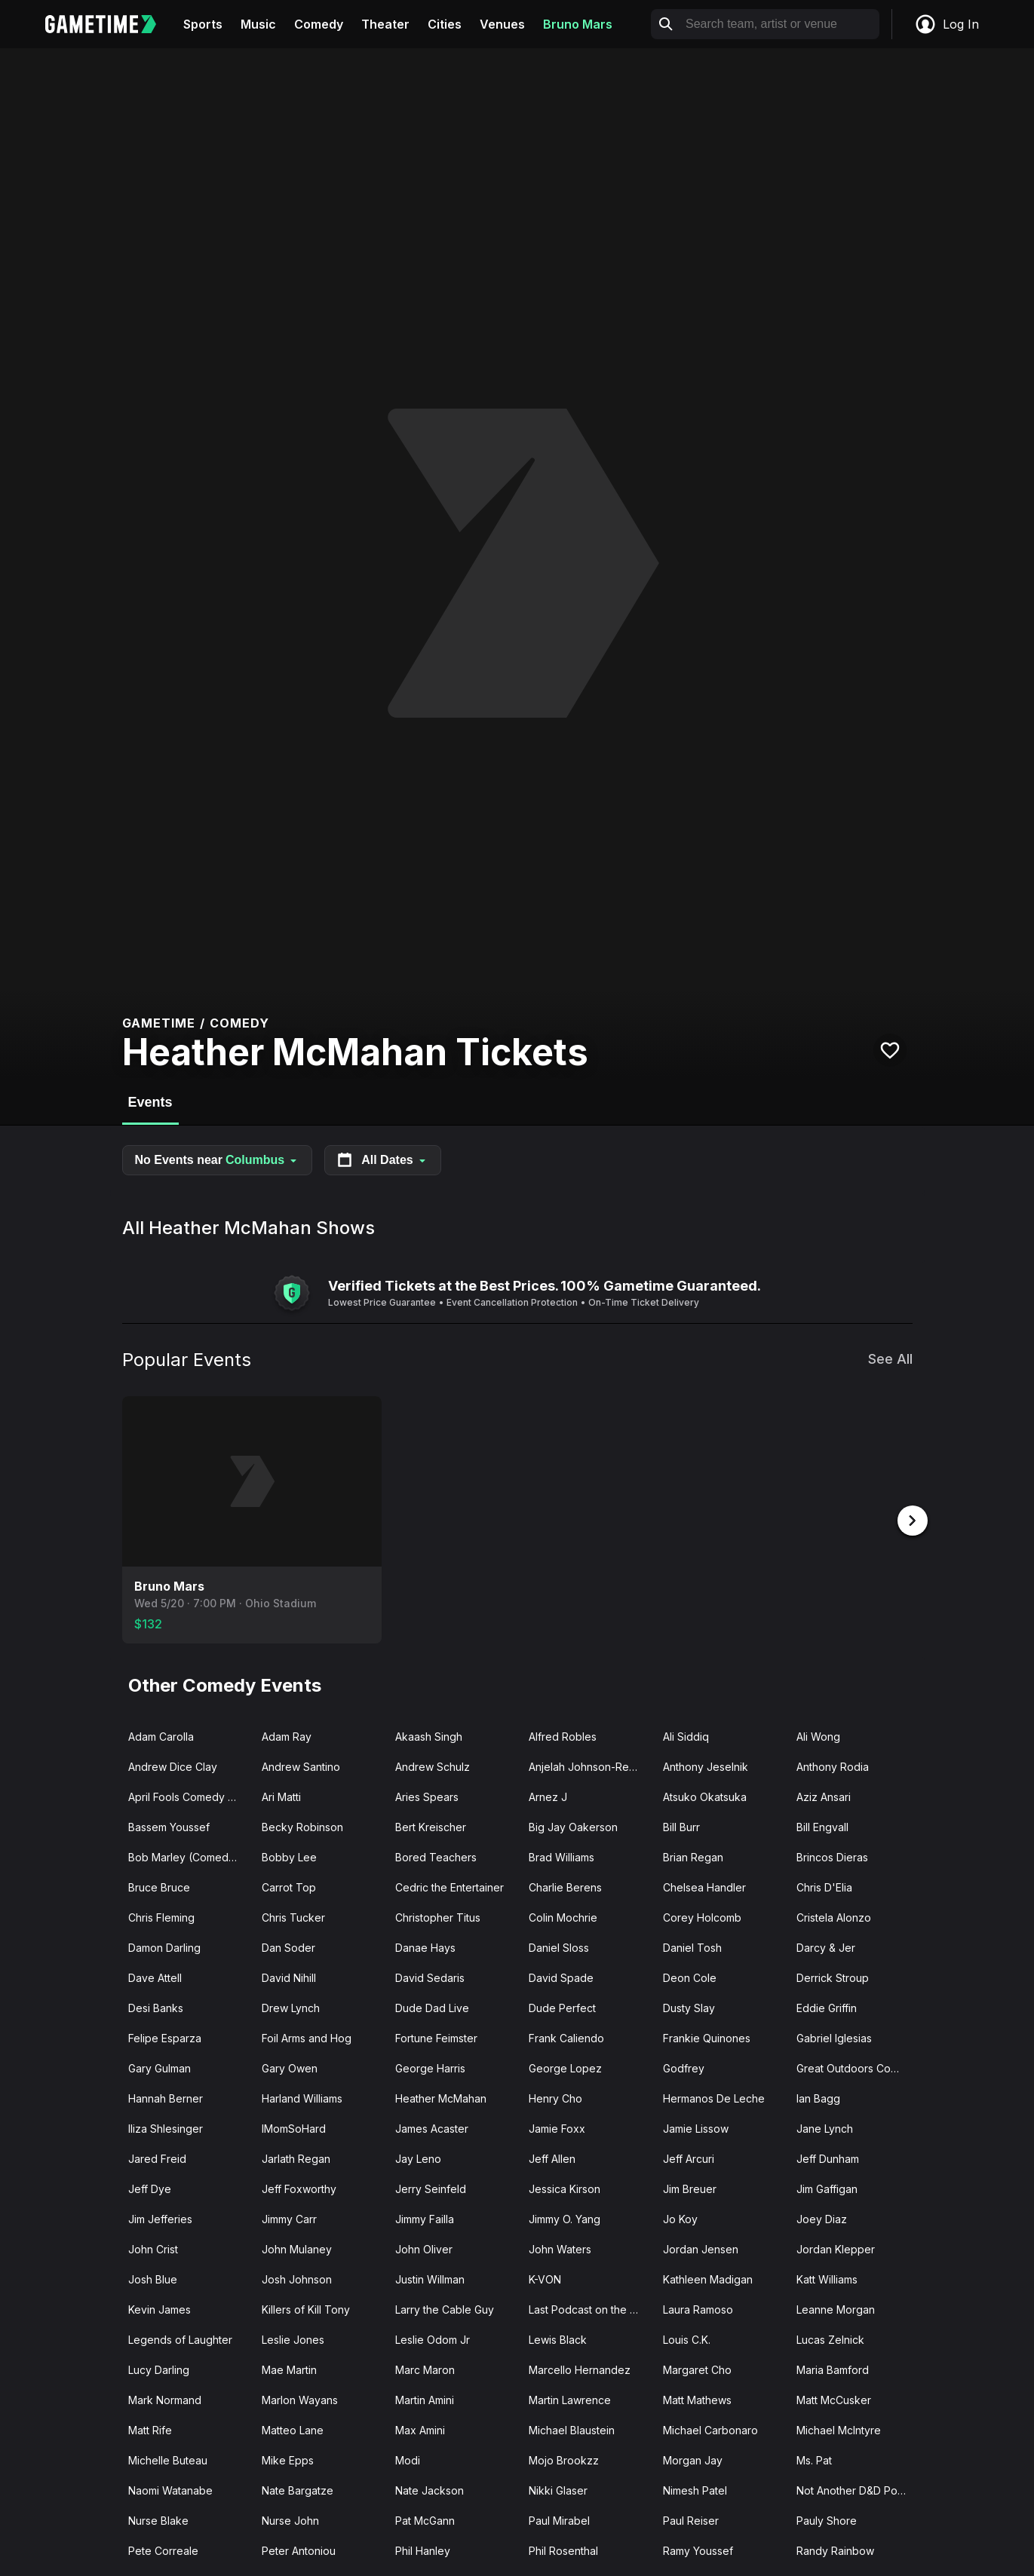  Describe the element at coordinates (286, 1735) in the screenshot. I see `Adam Ray` at that location.